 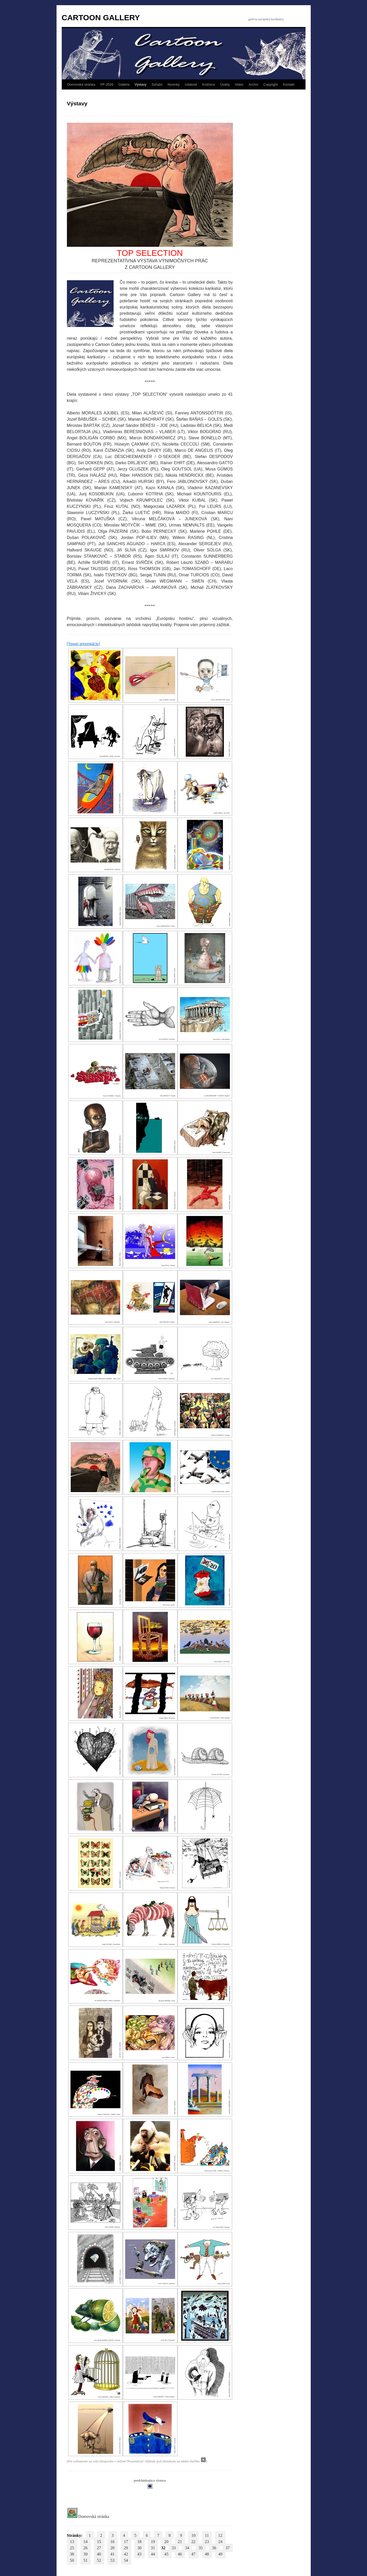 I want to click on Archív, so click(x=253, y=84).